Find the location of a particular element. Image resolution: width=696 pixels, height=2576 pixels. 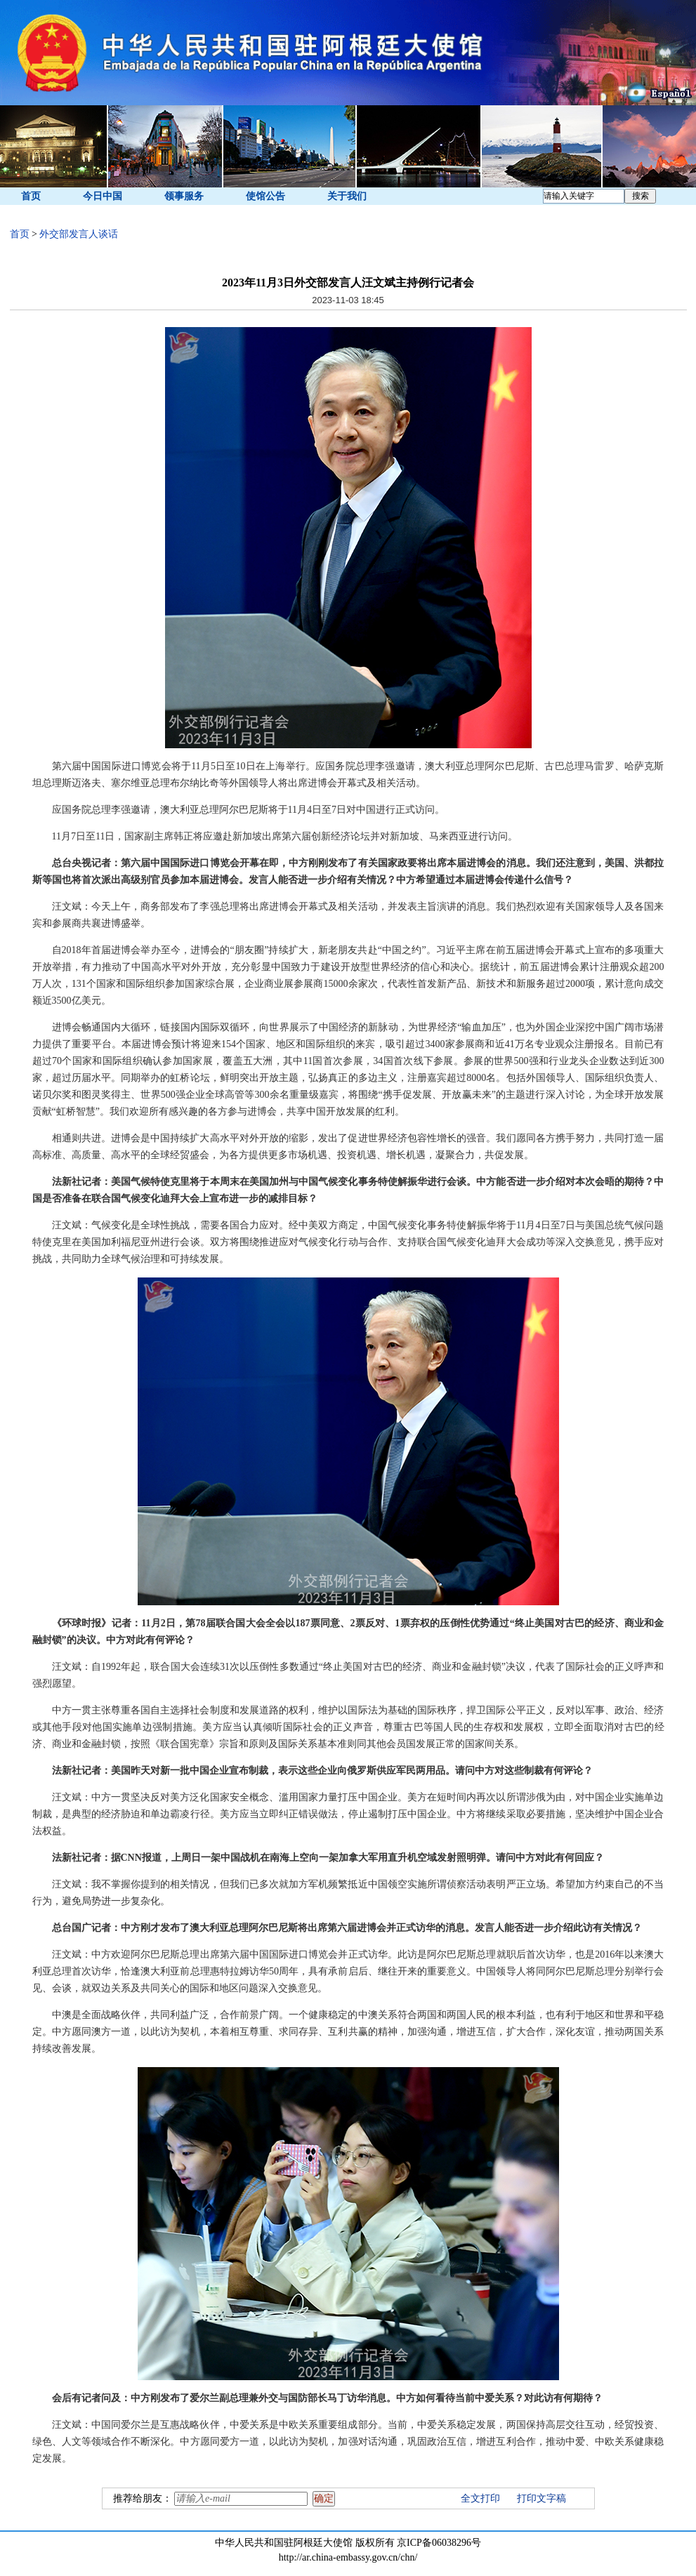

领事服务 is located at coordinates (184, 196).